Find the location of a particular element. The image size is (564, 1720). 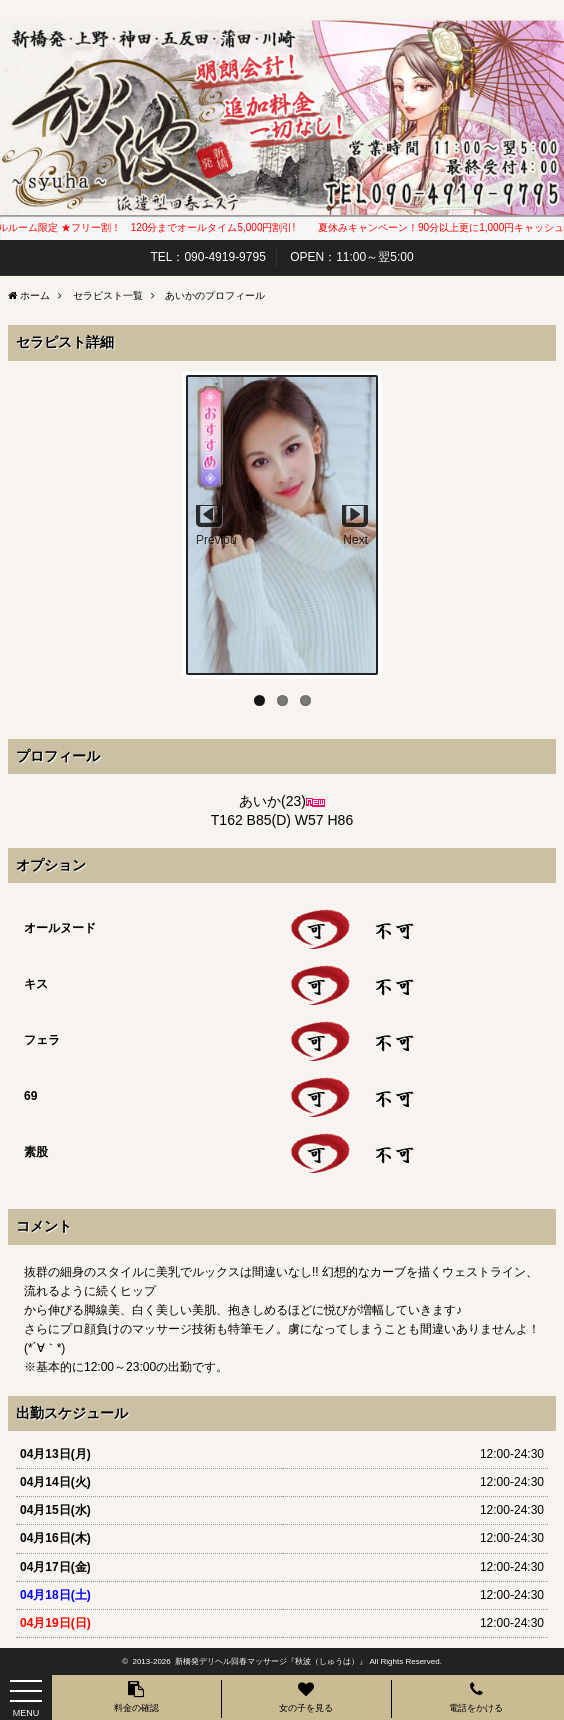

Previous is located at coordinates (216, 539).